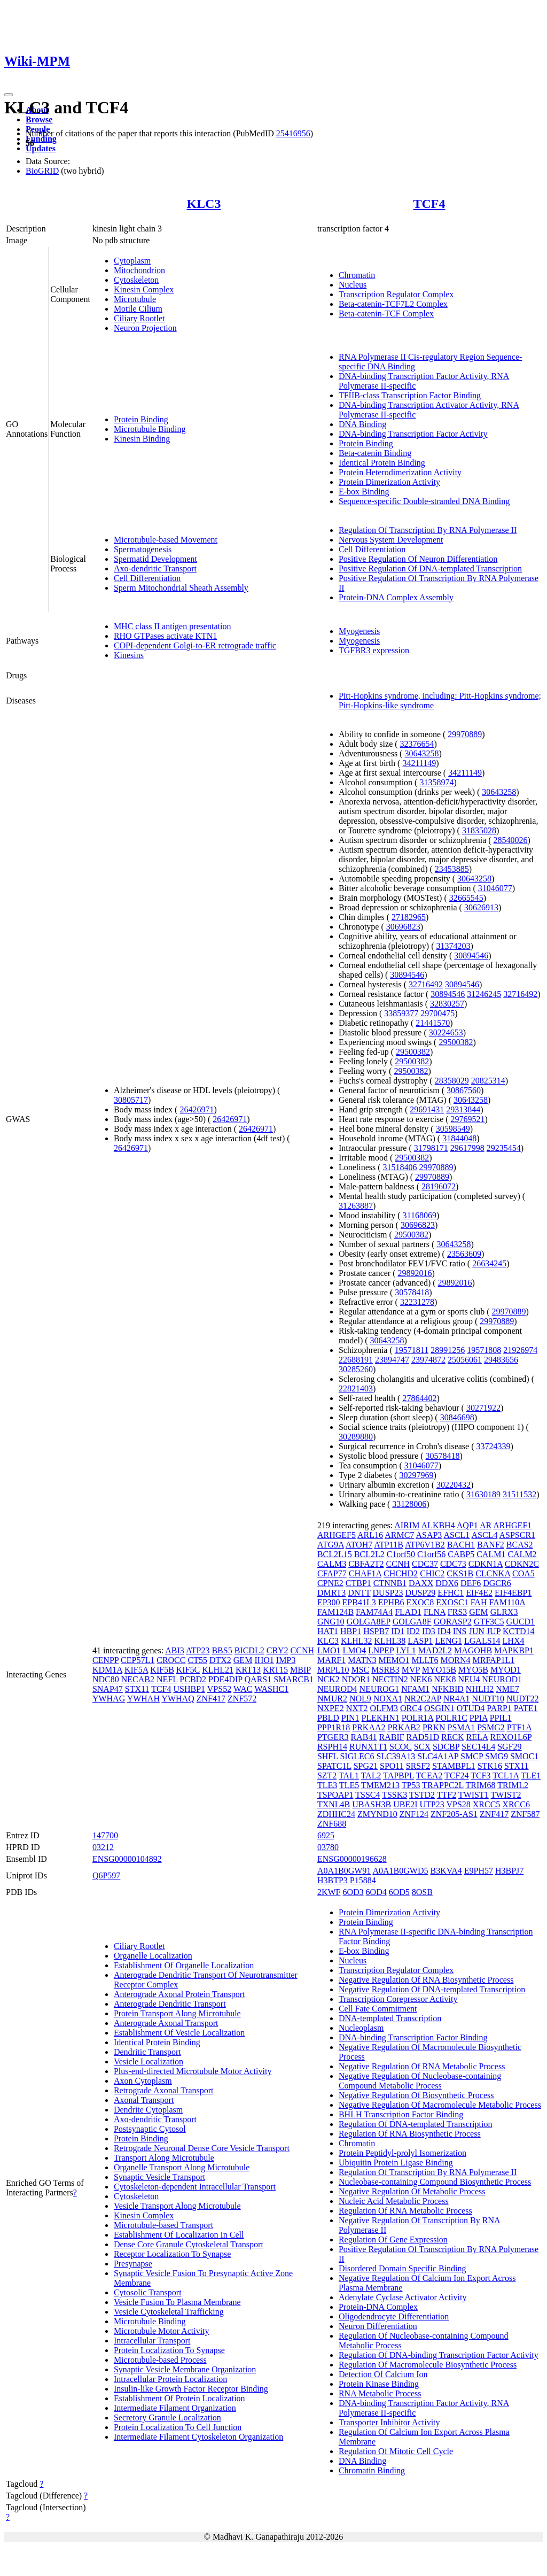 The width and height of the screenshot is (547, 2576). What do you see at coordinates (422, 1698) in the screenshot?
I see `NR2C2AP` at bounding box center [422, 1698].